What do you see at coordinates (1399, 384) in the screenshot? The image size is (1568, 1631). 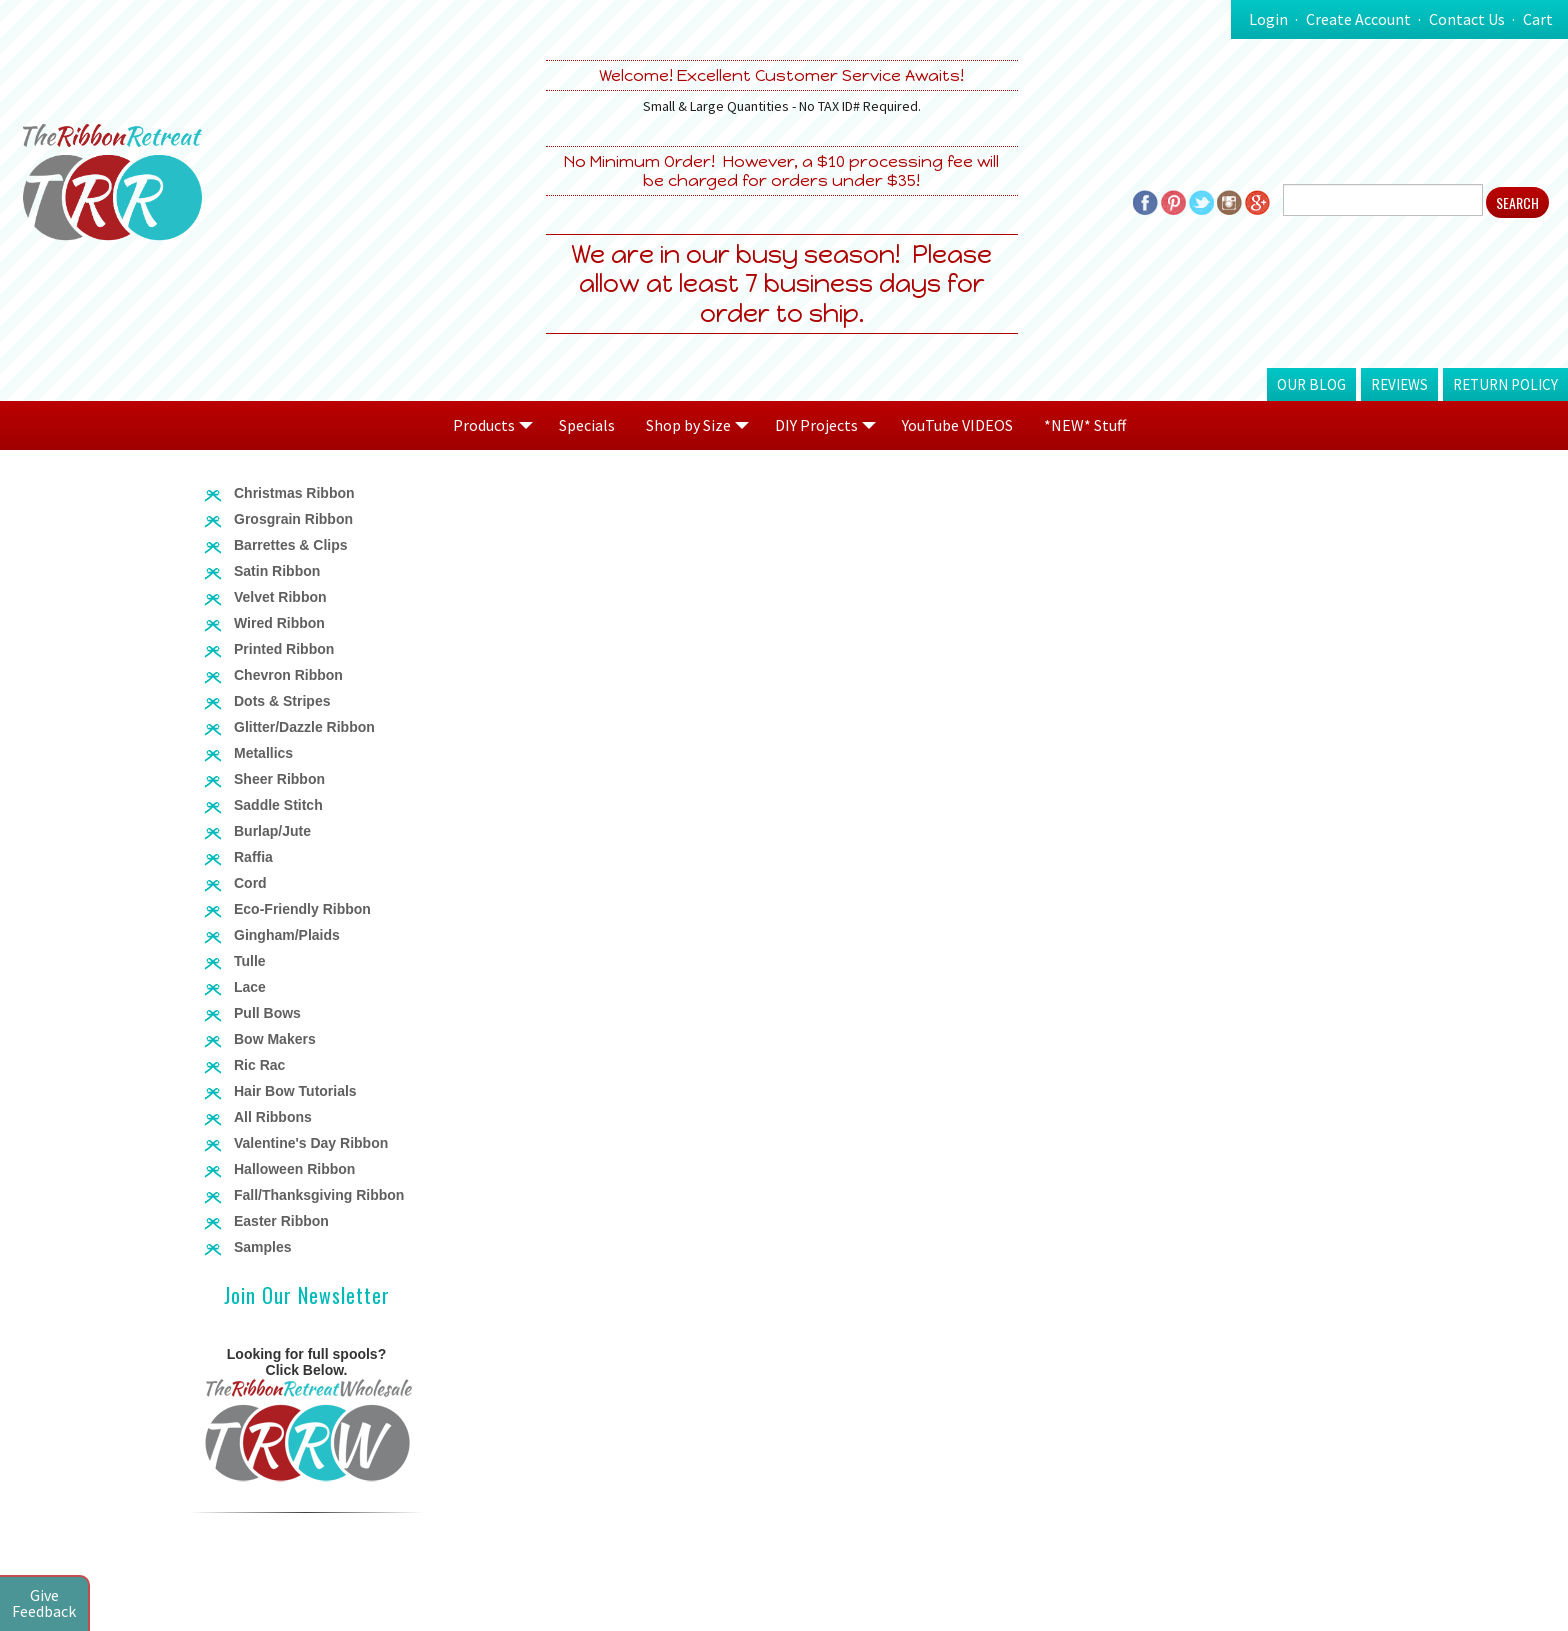 I see `Reviews` at bounding box center [1399, 384].